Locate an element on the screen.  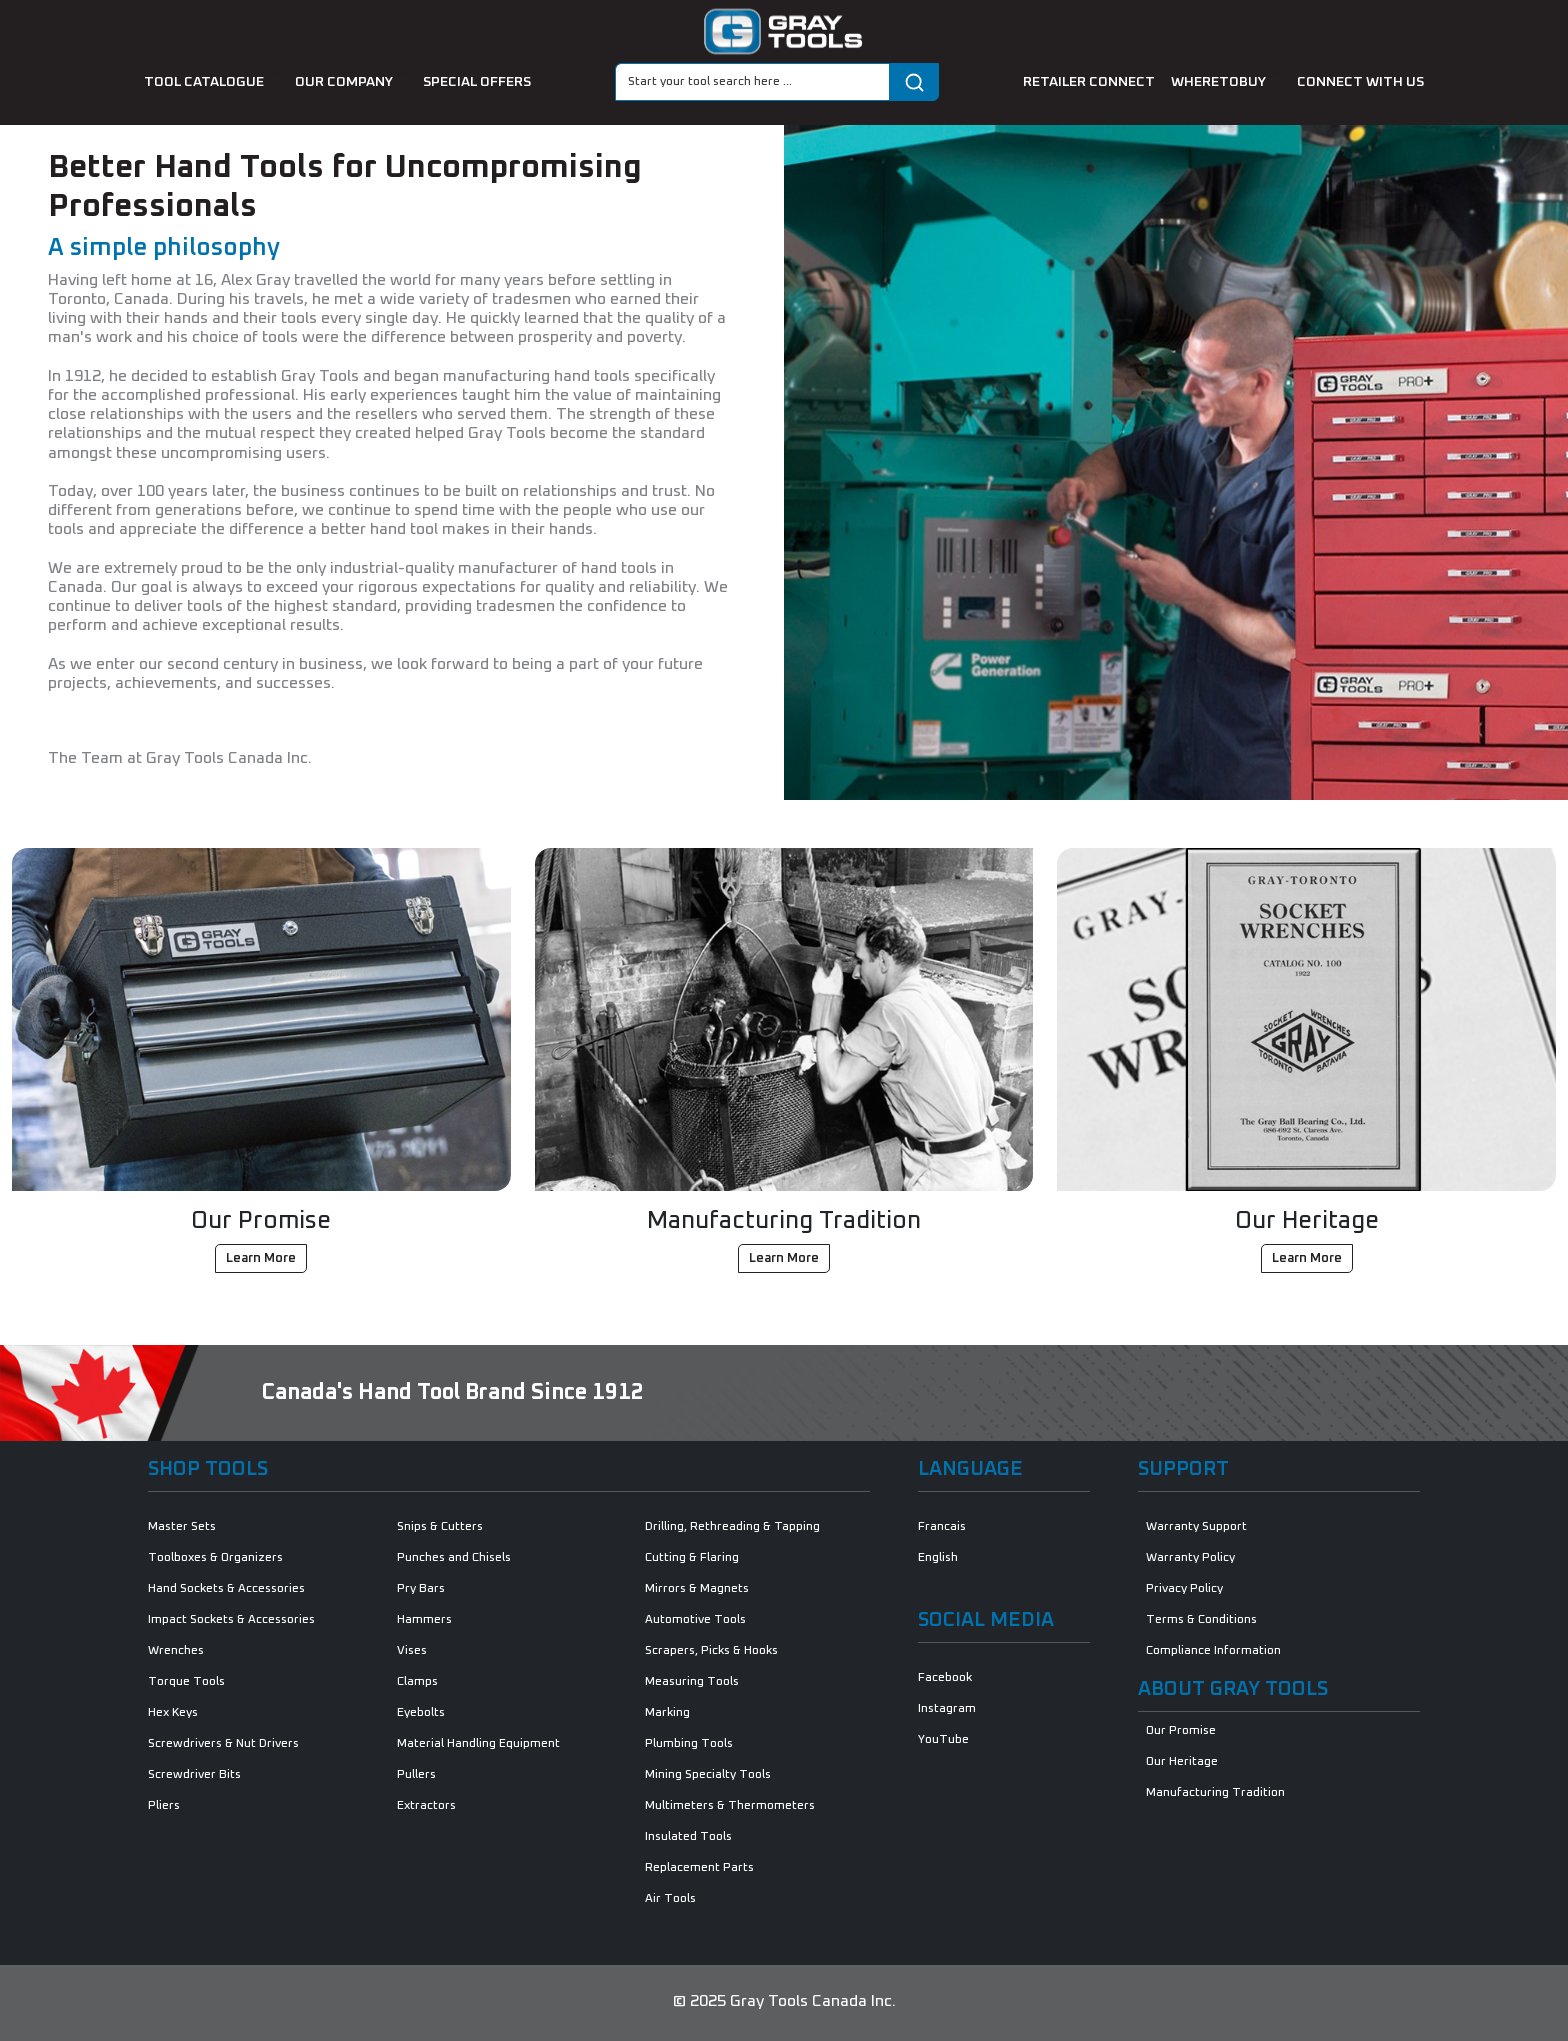
Material Handling Equipment is located at coordinates (478, 1744).